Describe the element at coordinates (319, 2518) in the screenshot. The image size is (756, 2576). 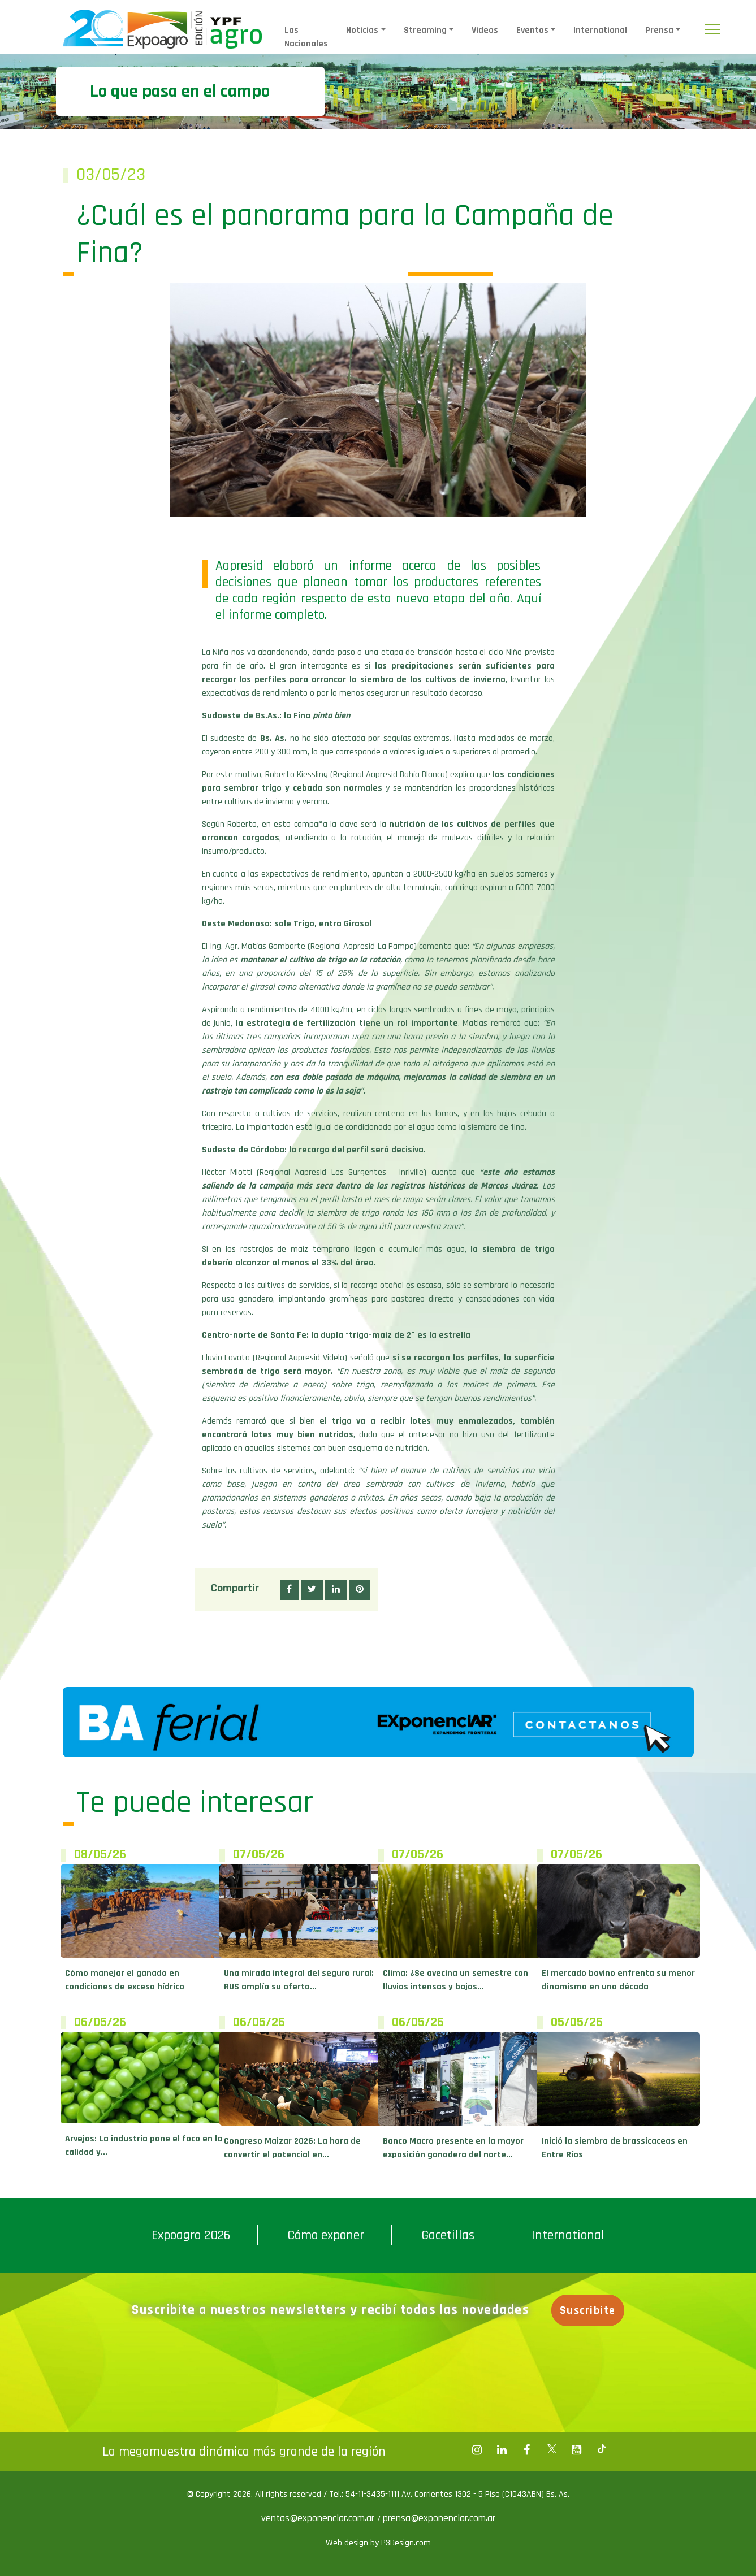
I see `ventas@exponenciar.com.ar` at that location.